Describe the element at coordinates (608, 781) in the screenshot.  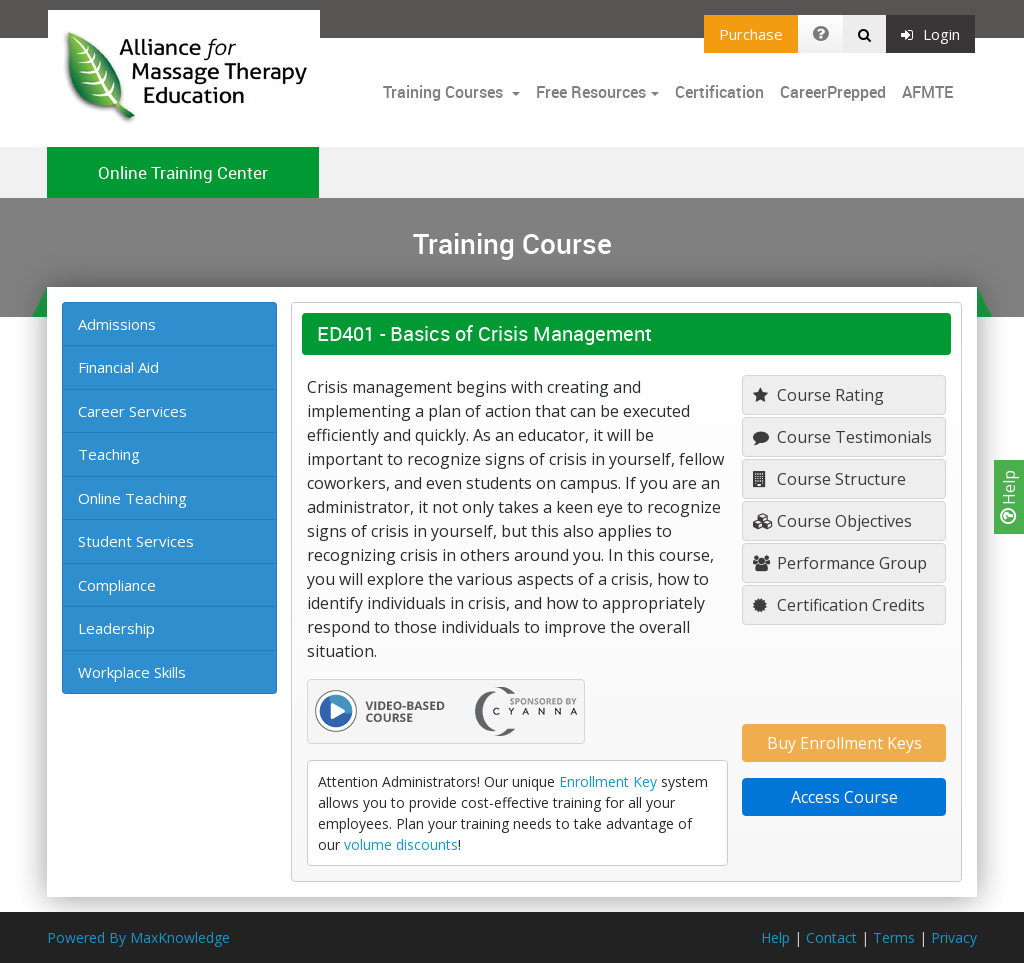
I see `Enrollment Key` at that location.